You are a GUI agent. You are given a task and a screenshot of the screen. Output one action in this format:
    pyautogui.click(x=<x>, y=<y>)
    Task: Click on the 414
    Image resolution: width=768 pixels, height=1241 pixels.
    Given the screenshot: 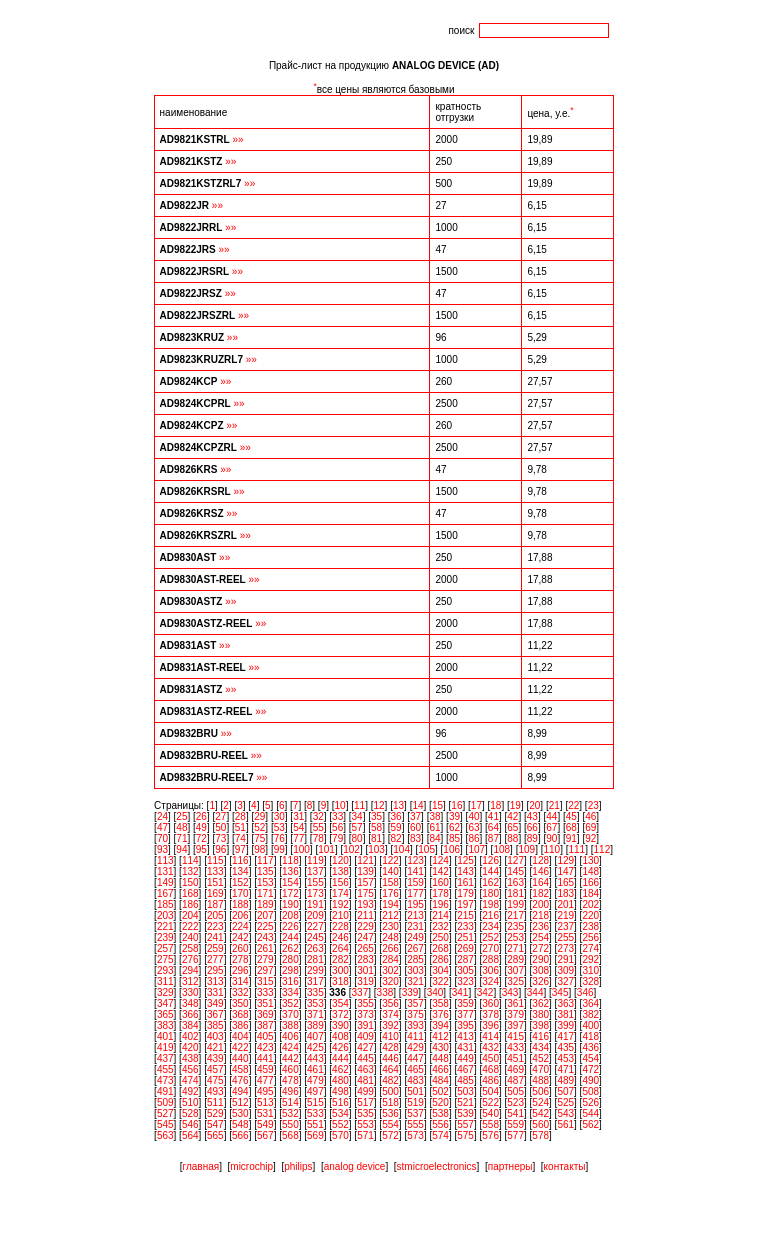 What is the action you would take?
    pyautogui.click(x=490, y=1036)
    